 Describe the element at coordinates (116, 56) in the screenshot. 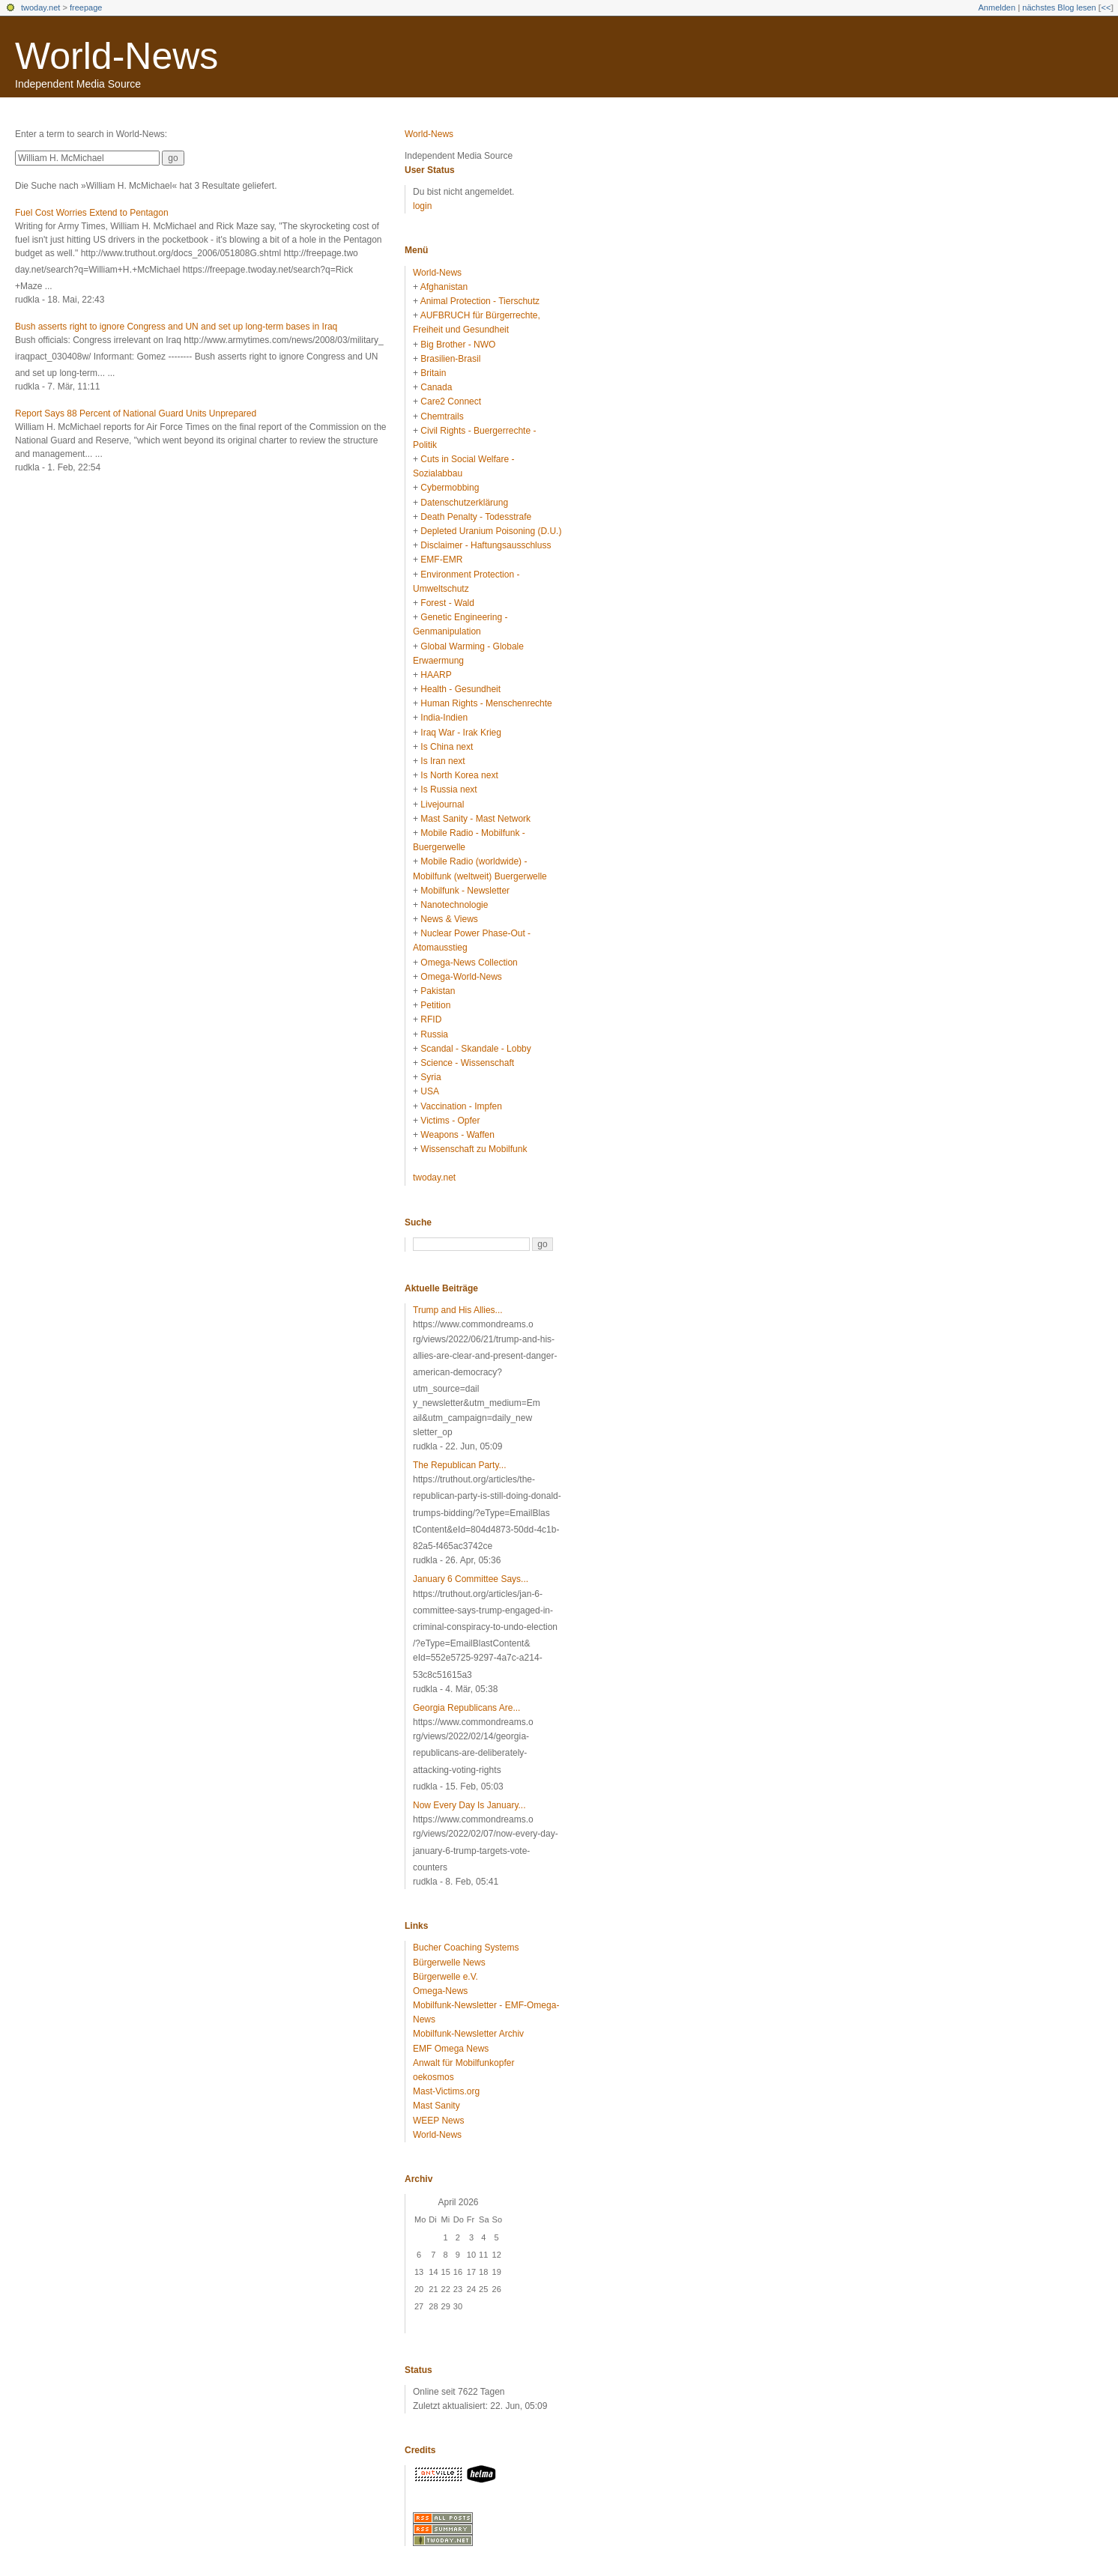

I see `World-News` at that location.